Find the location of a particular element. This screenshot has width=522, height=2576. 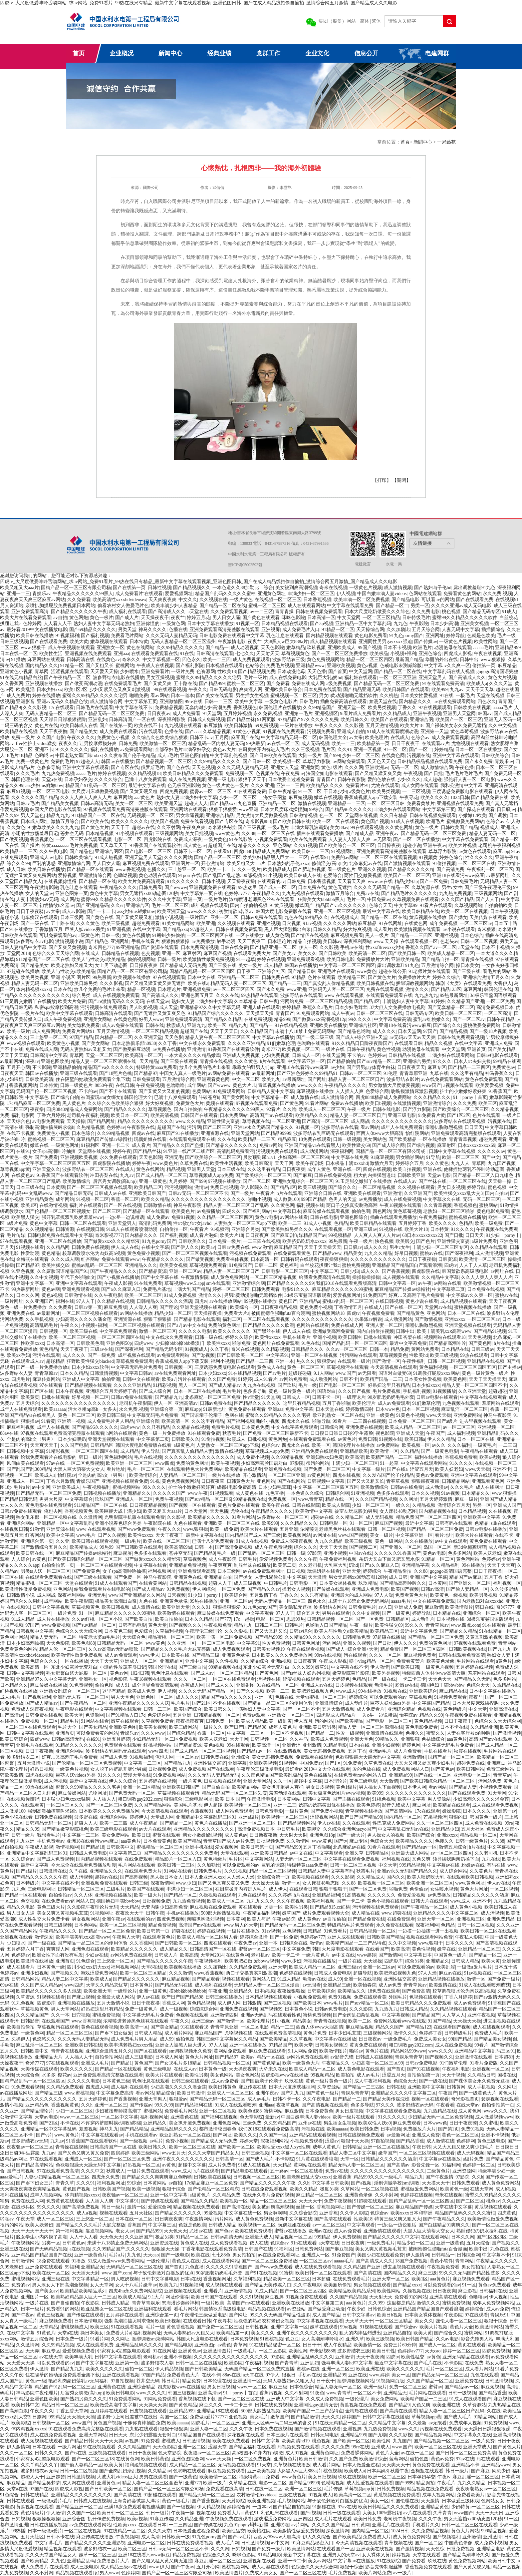

五月激情丁香 is located at coordinates (264, 1595).